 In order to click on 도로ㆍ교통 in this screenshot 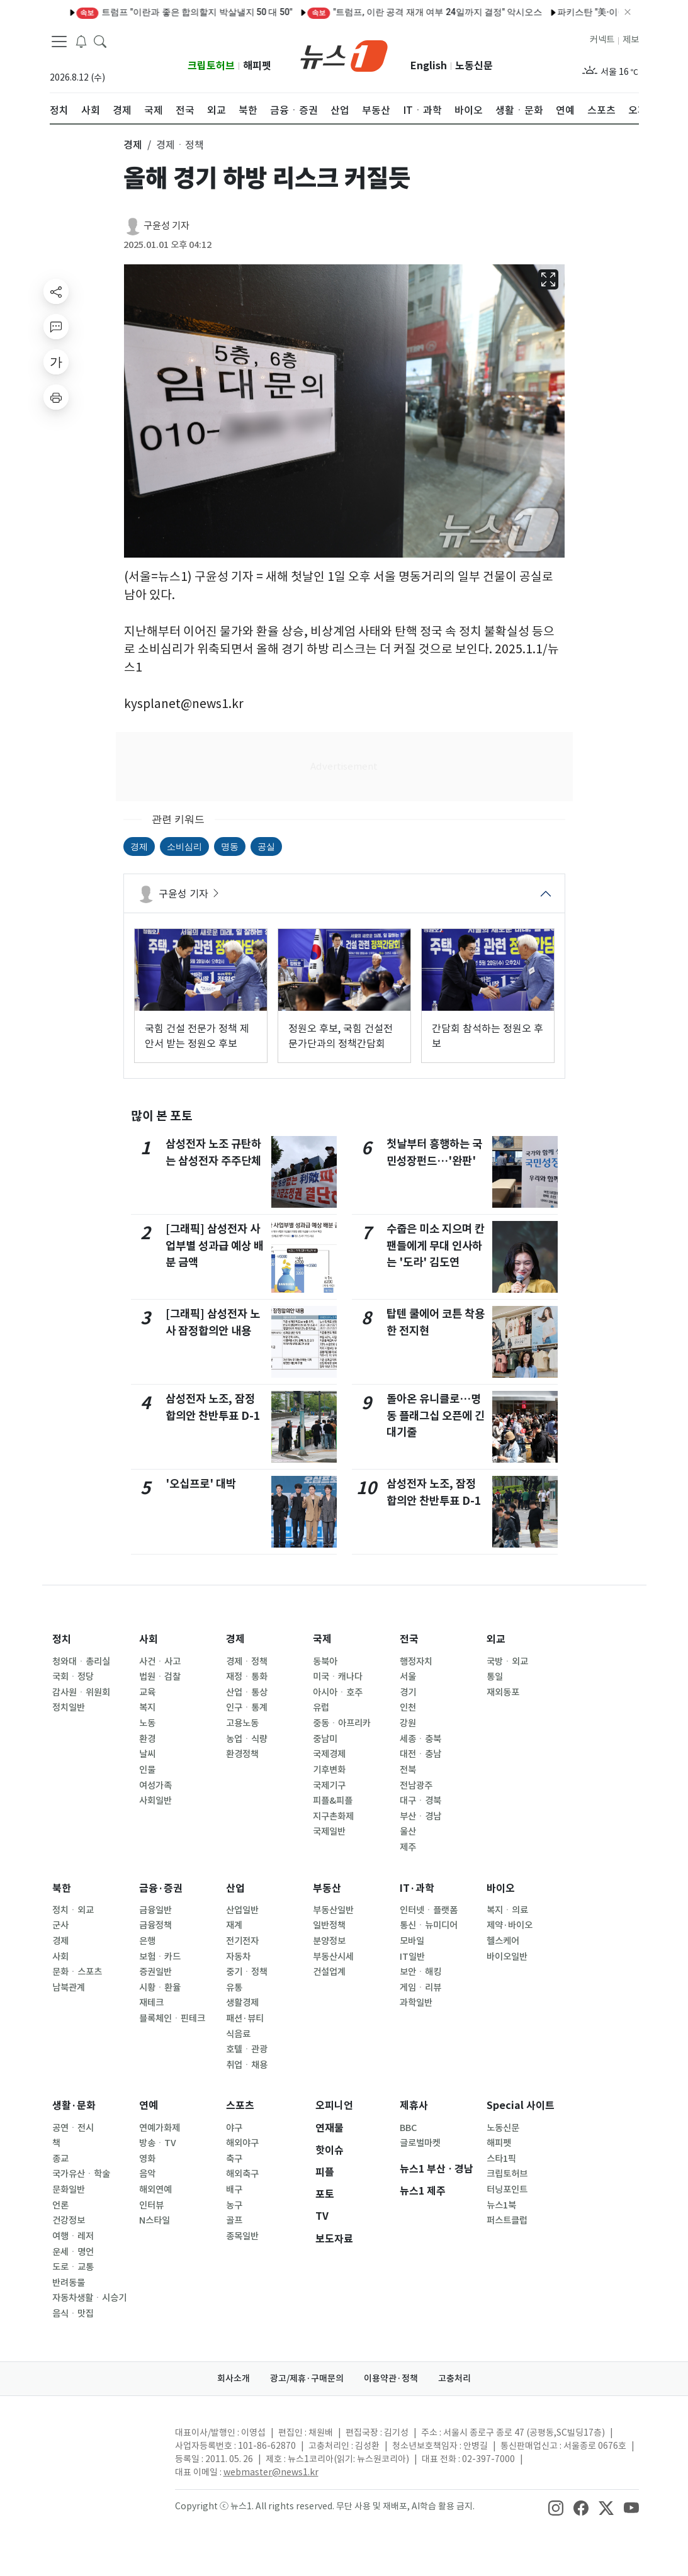, I will do `click(73, 2267)`.